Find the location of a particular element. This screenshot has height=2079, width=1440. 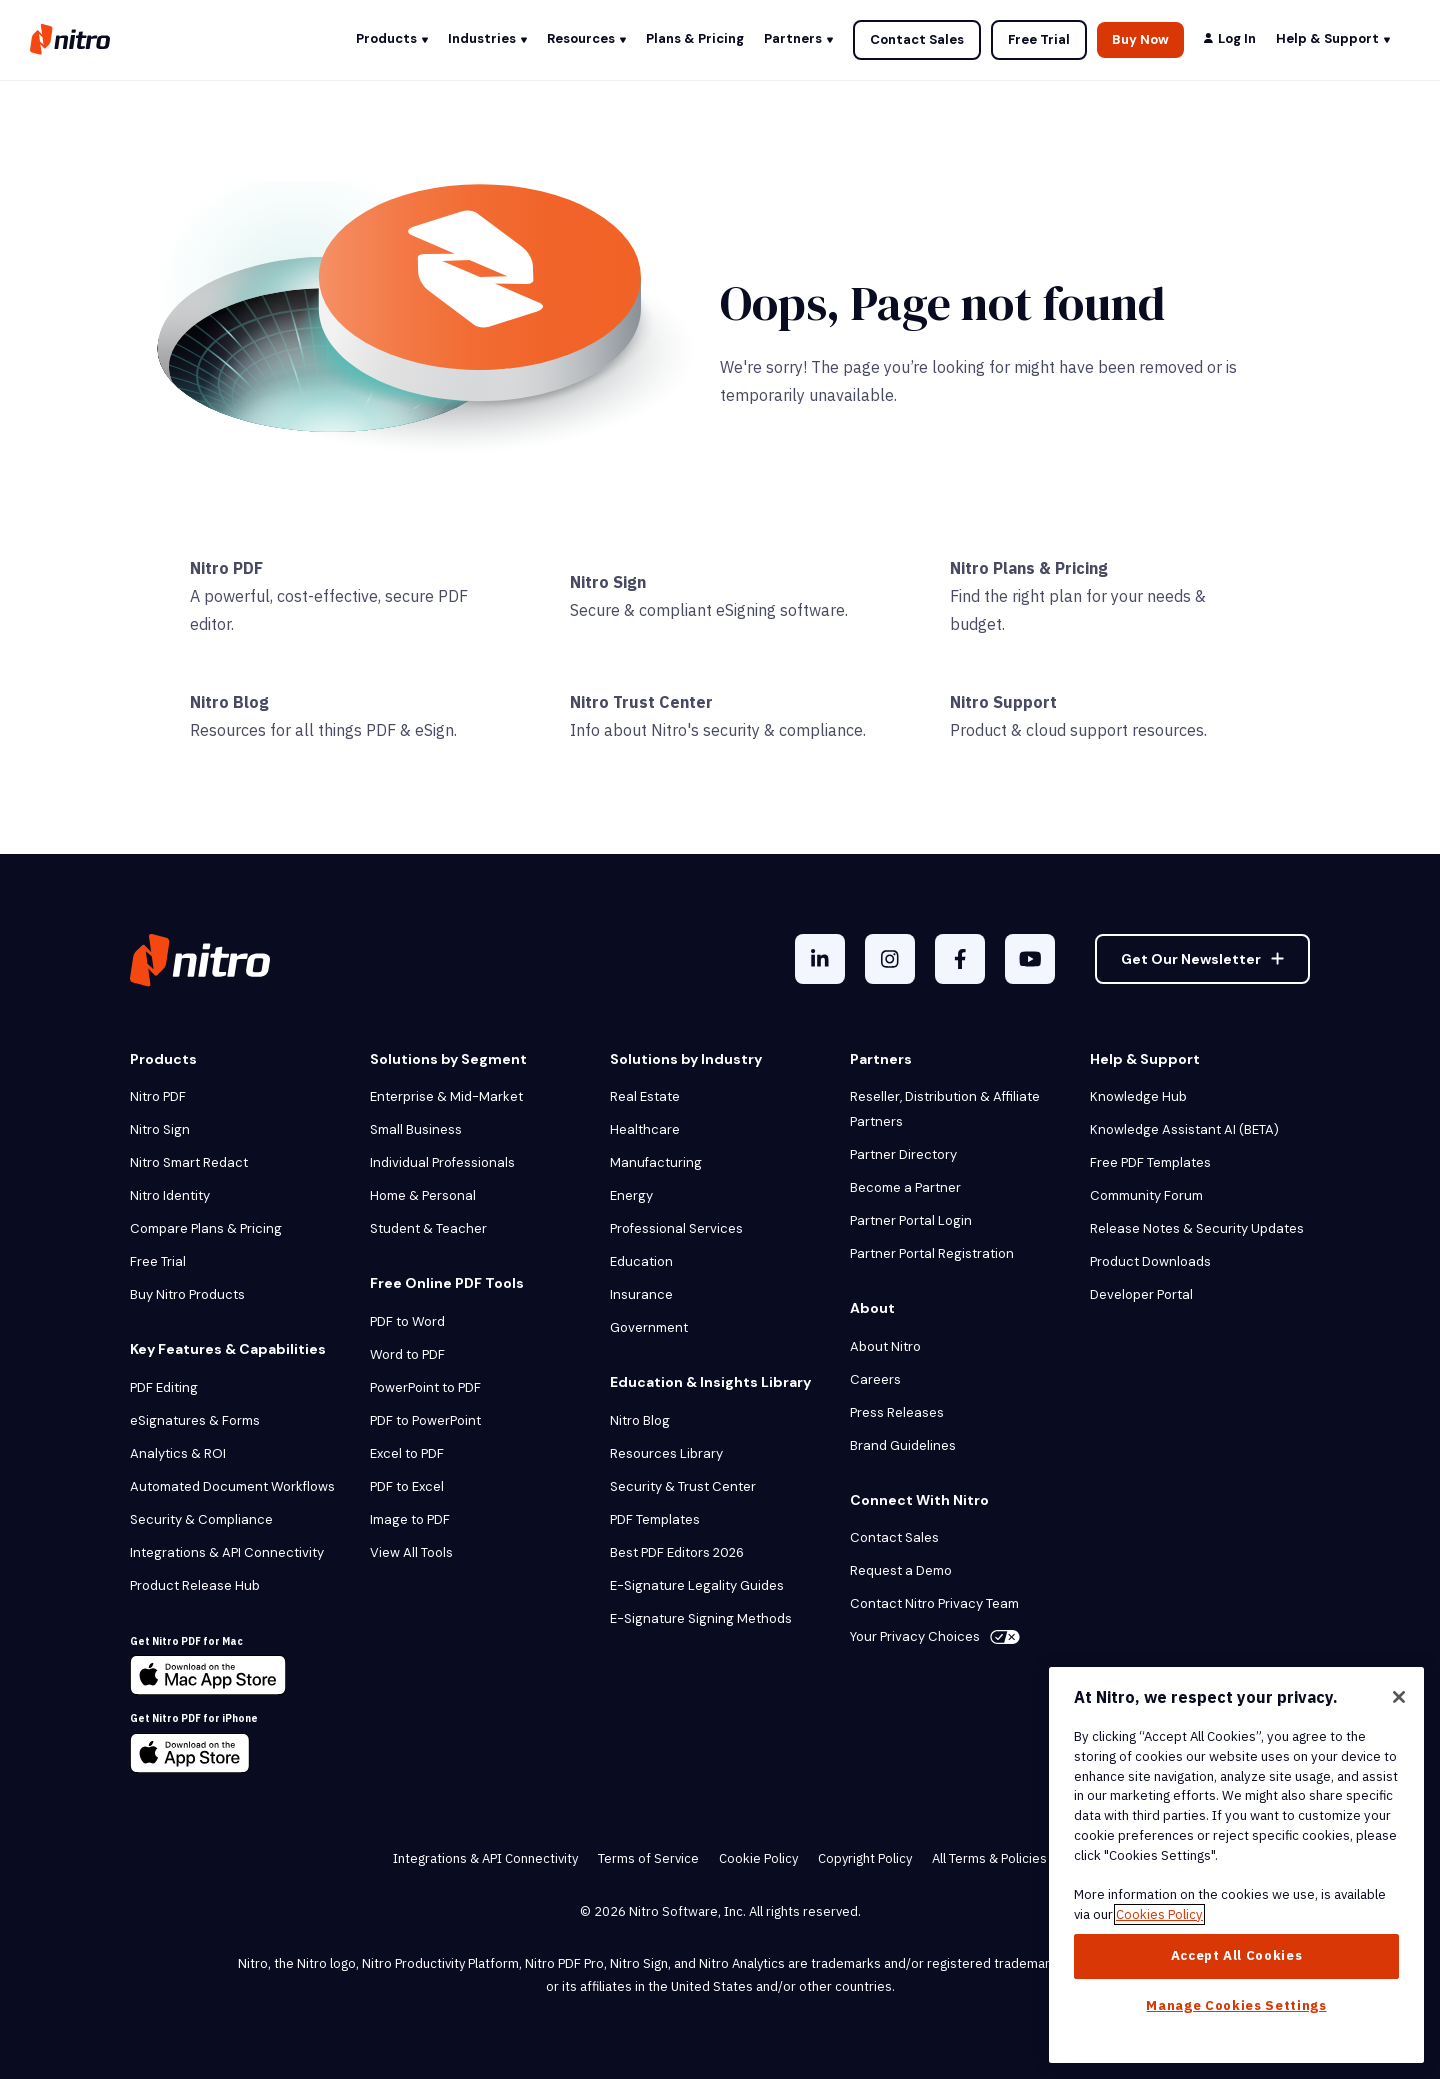

Nitro Trust Center is located at coordinates (641, 702).